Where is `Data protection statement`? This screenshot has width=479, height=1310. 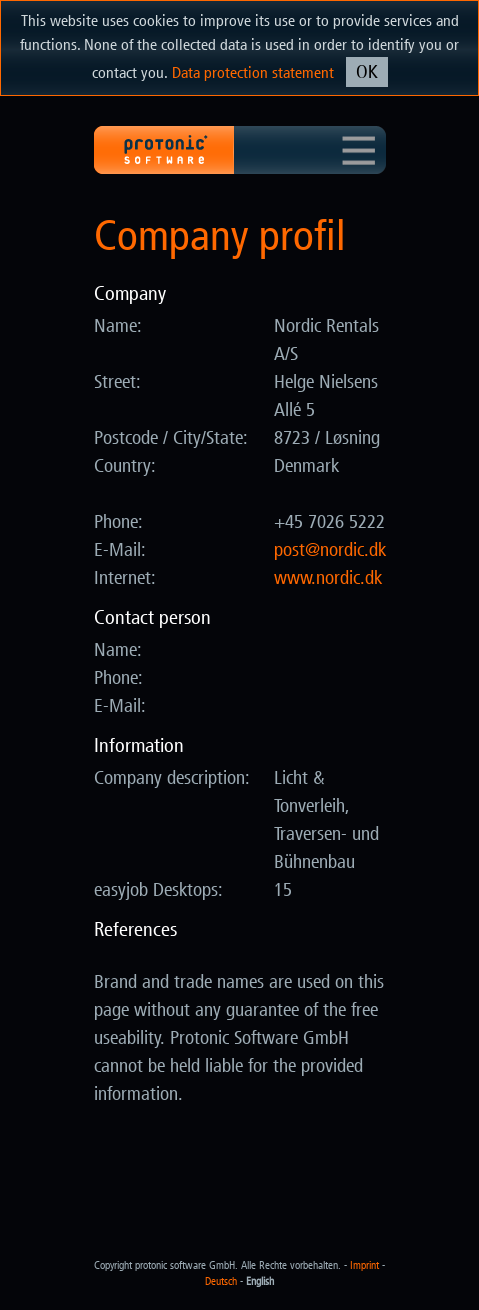
Data protection statement is located at coordinates (253, 72).